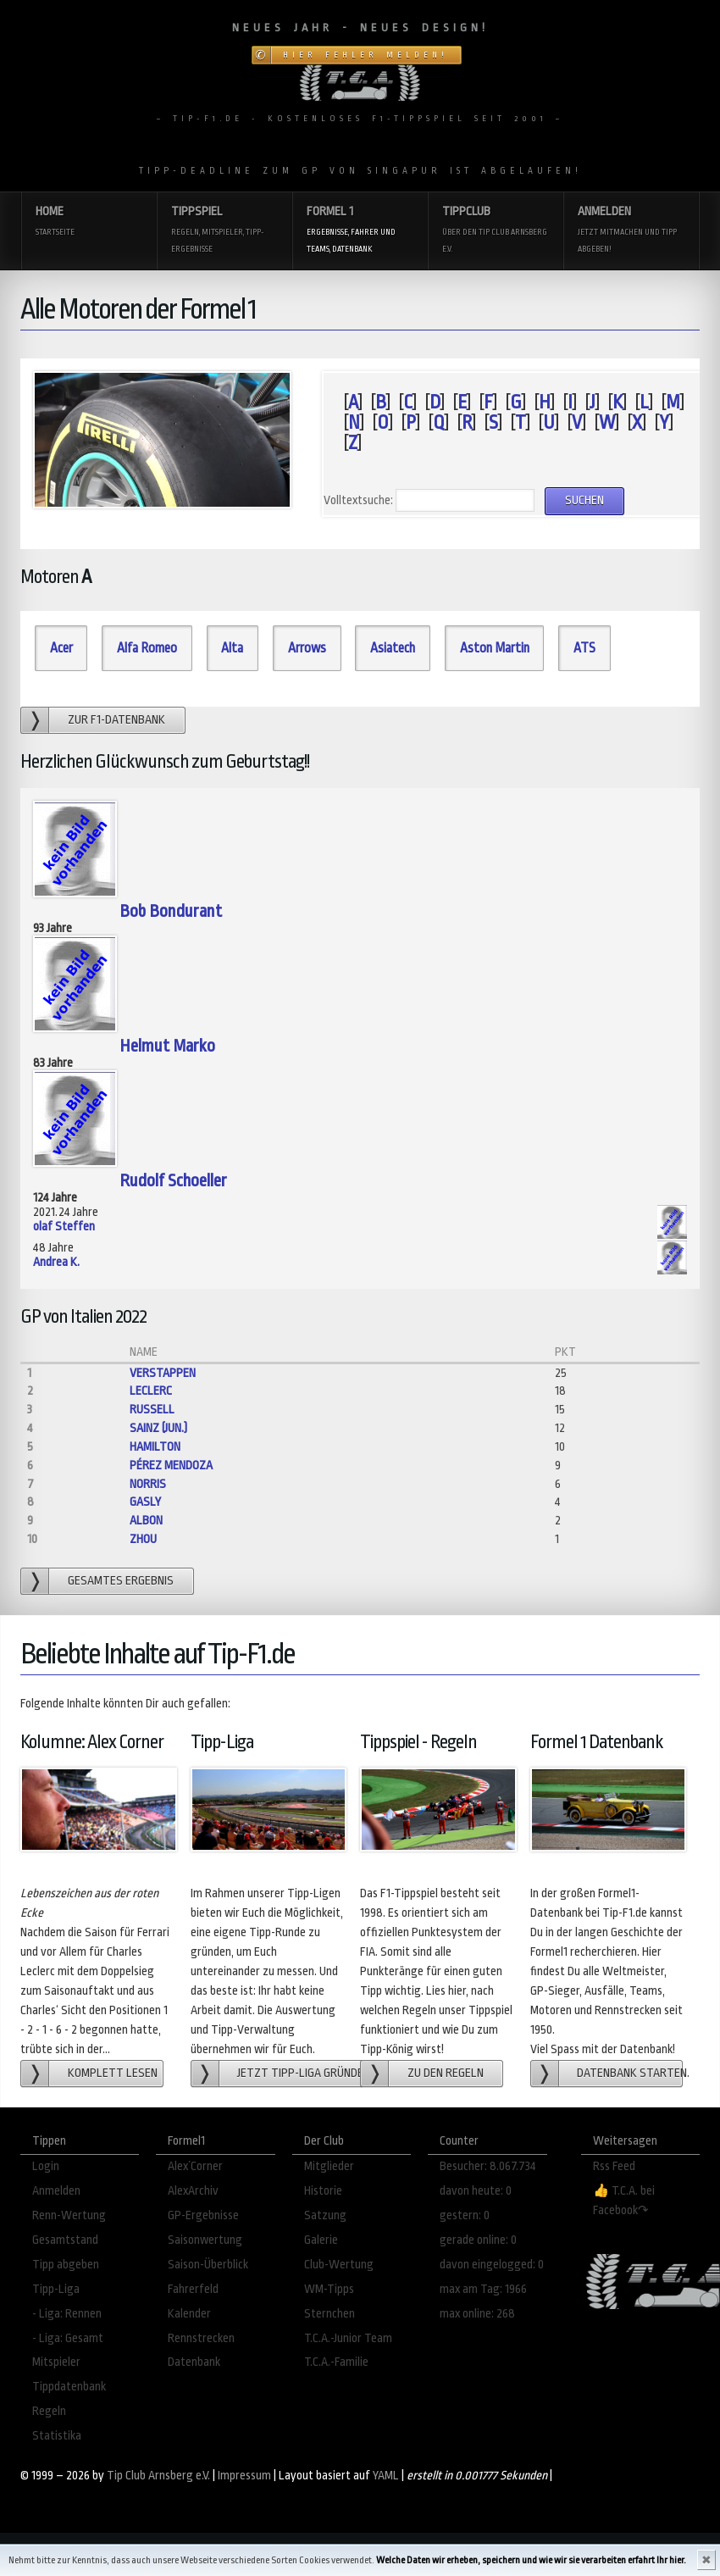  What do you see at coordinates (49, 2411) in the screenshot?
I see `Regeln` at bounding box center [49, 2411].